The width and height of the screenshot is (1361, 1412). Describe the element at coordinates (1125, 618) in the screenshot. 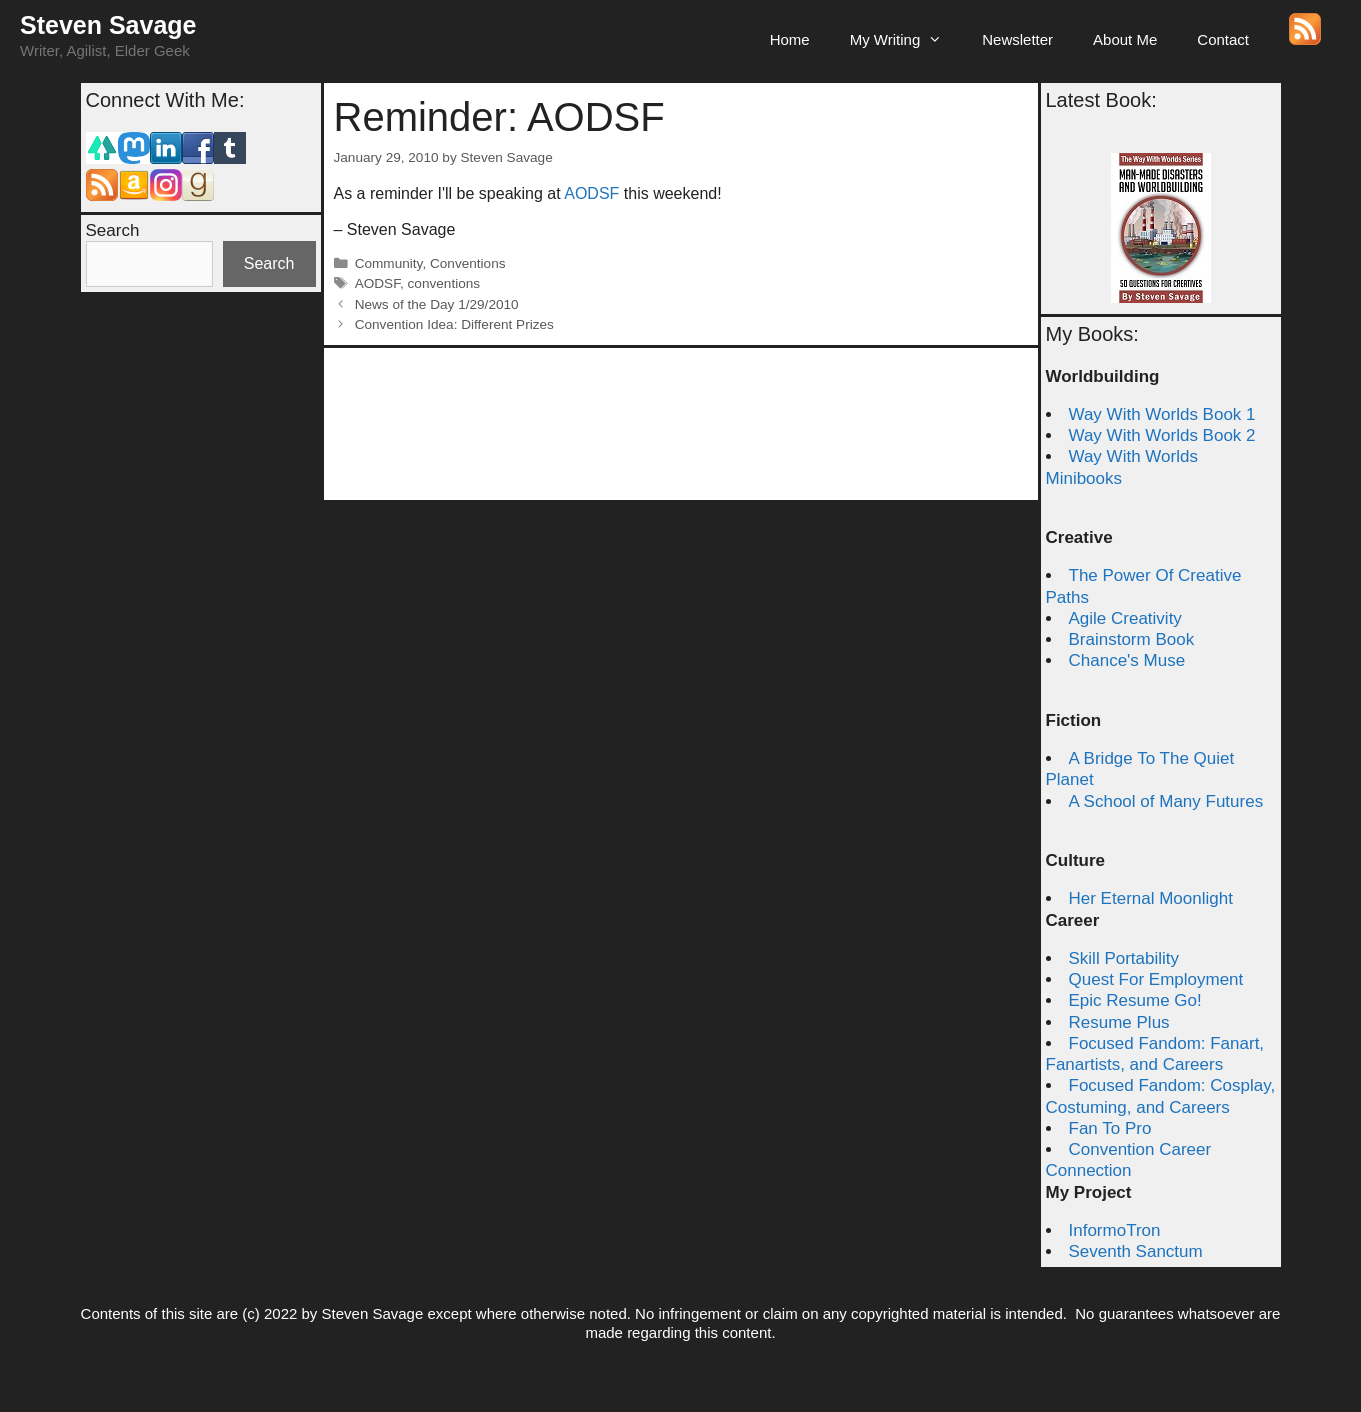

I see `Agile Creativity` at that location.